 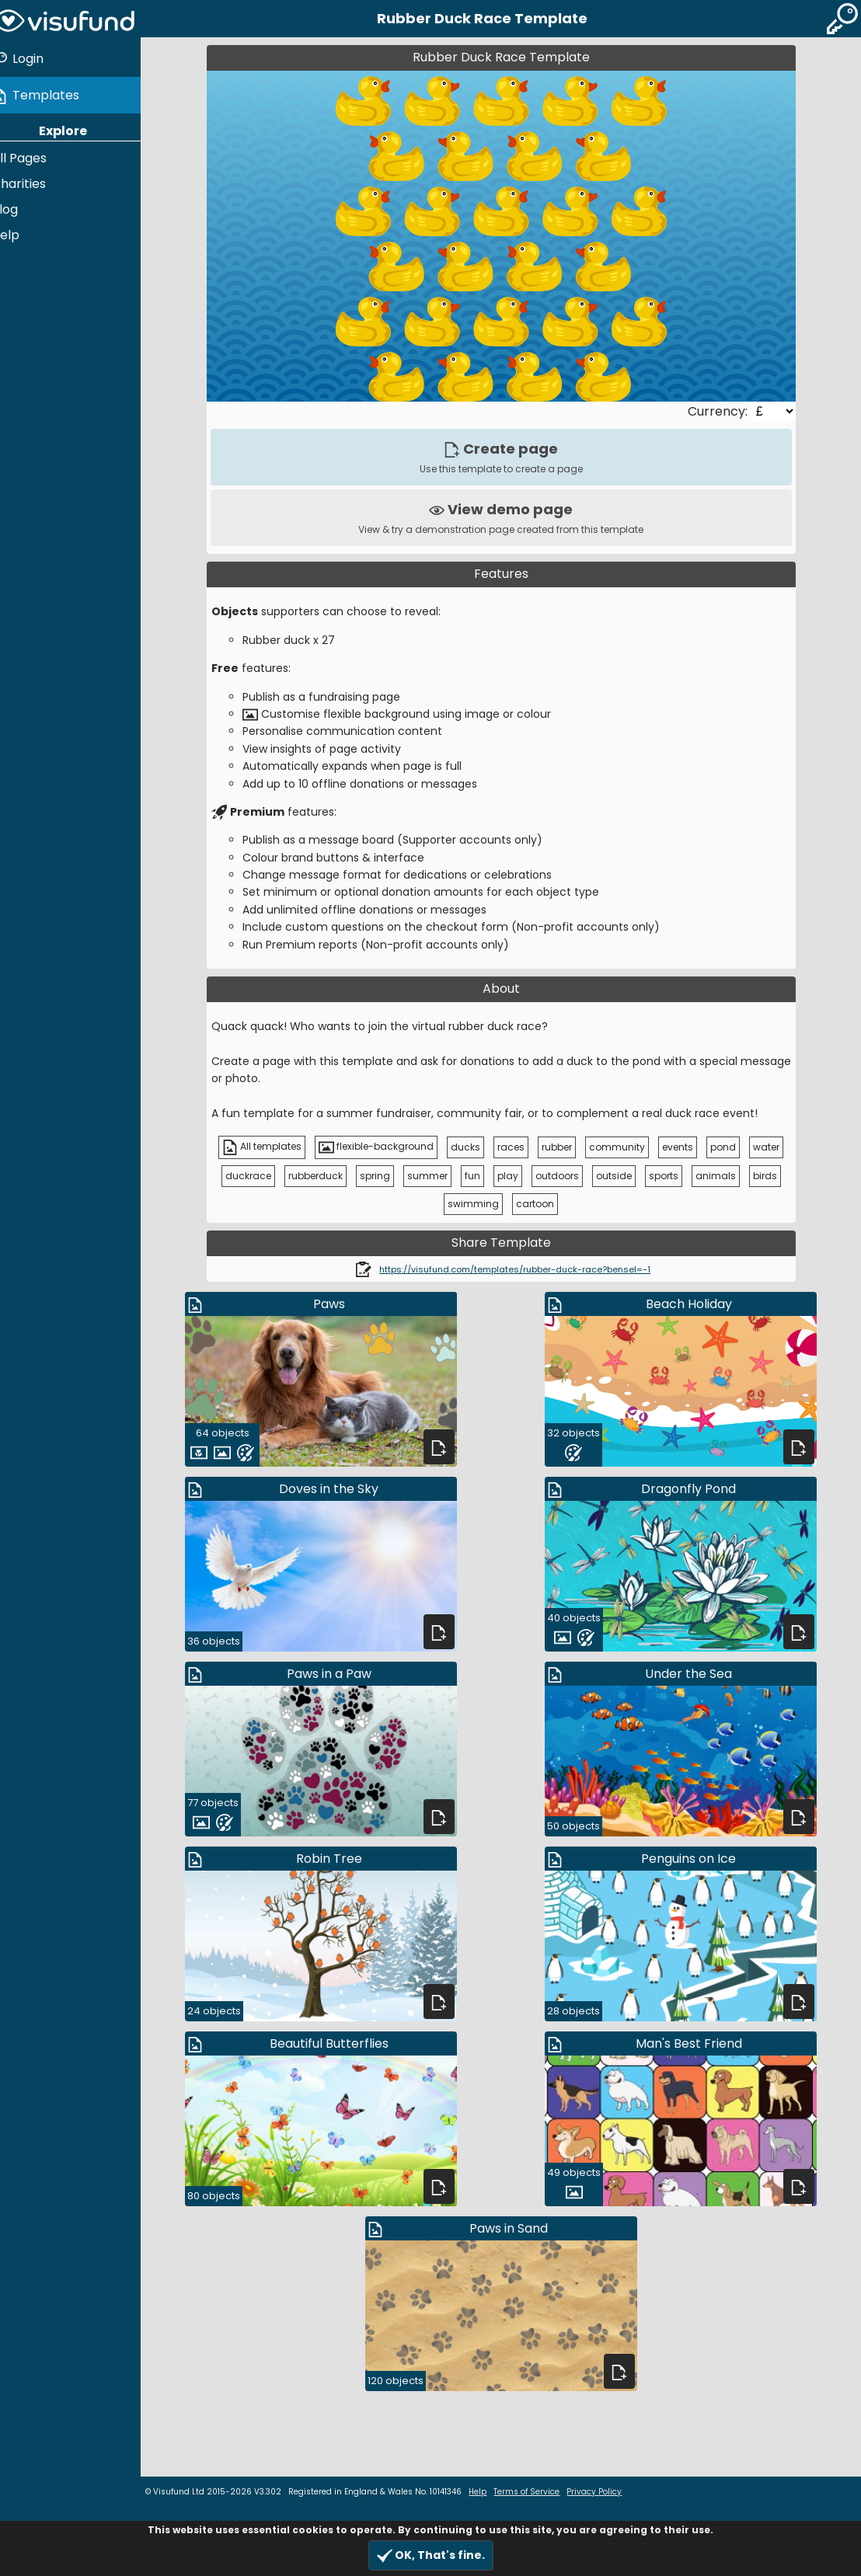 What do you see at coordinates (670, 1175) in the screenshot?
I see `sports` at bounding box center [670, 1175].